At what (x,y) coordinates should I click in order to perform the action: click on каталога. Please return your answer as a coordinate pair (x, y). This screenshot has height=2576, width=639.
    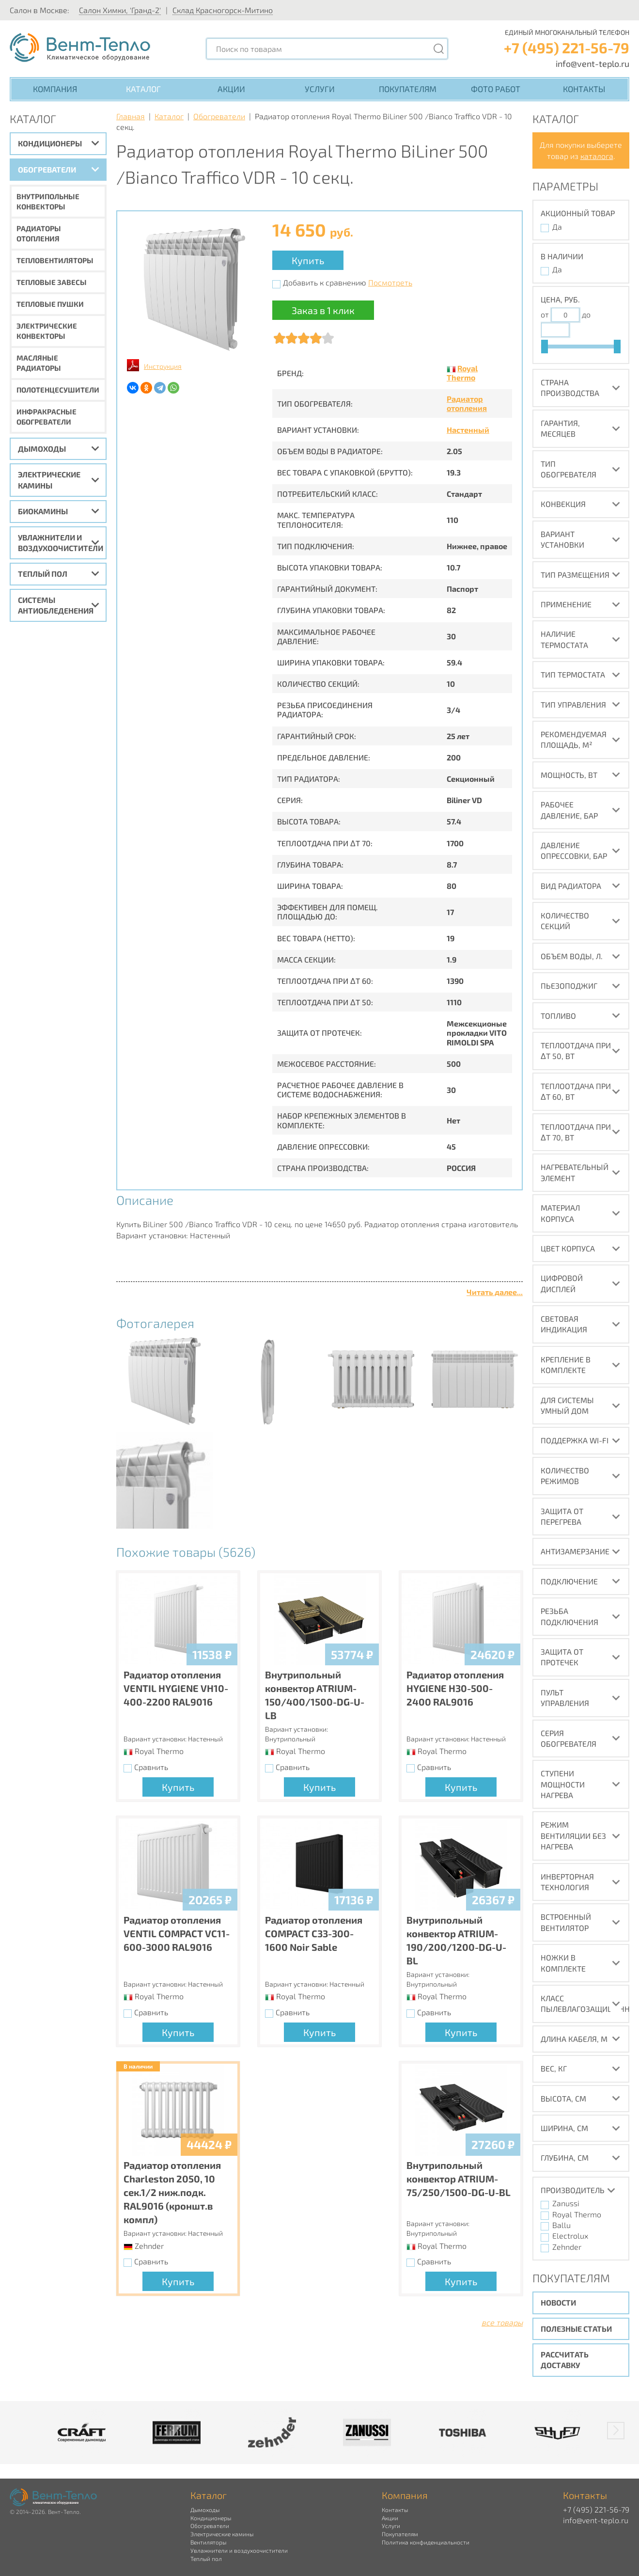
    Looking at the image, I should click on (596, 155).